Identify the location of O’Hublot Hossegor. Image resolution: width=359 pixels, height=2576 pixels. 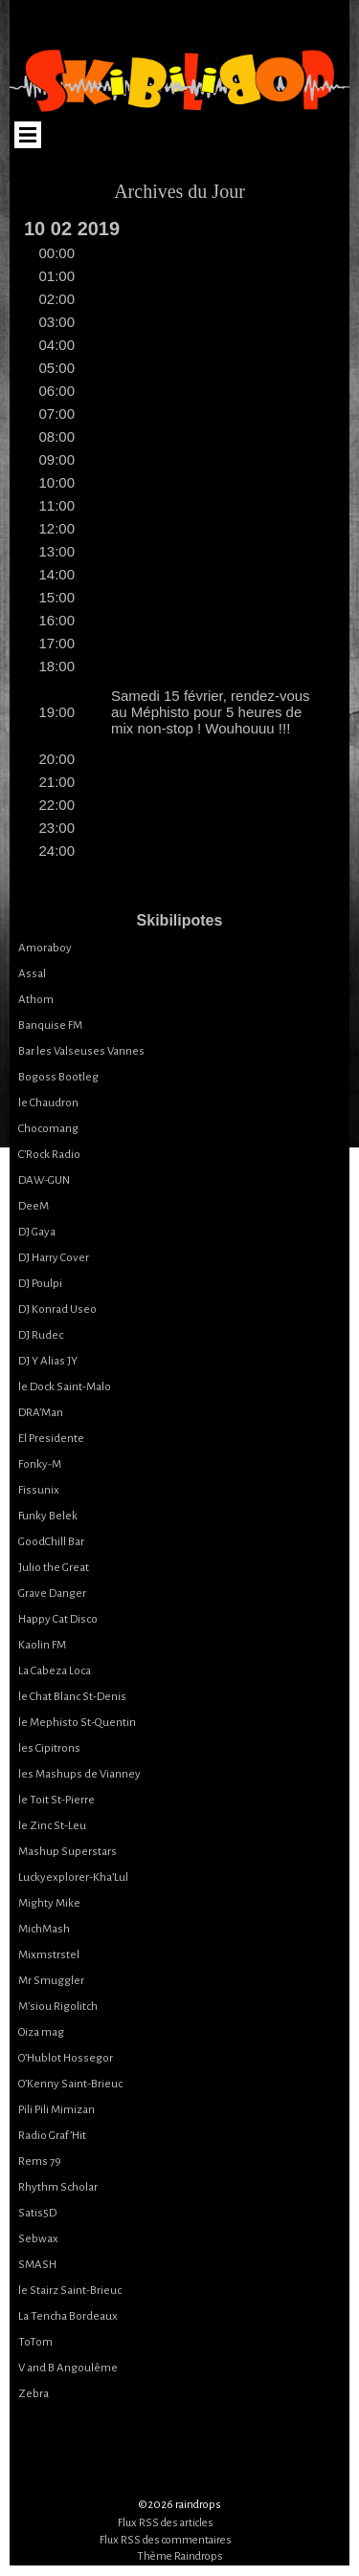
(65, 2058).